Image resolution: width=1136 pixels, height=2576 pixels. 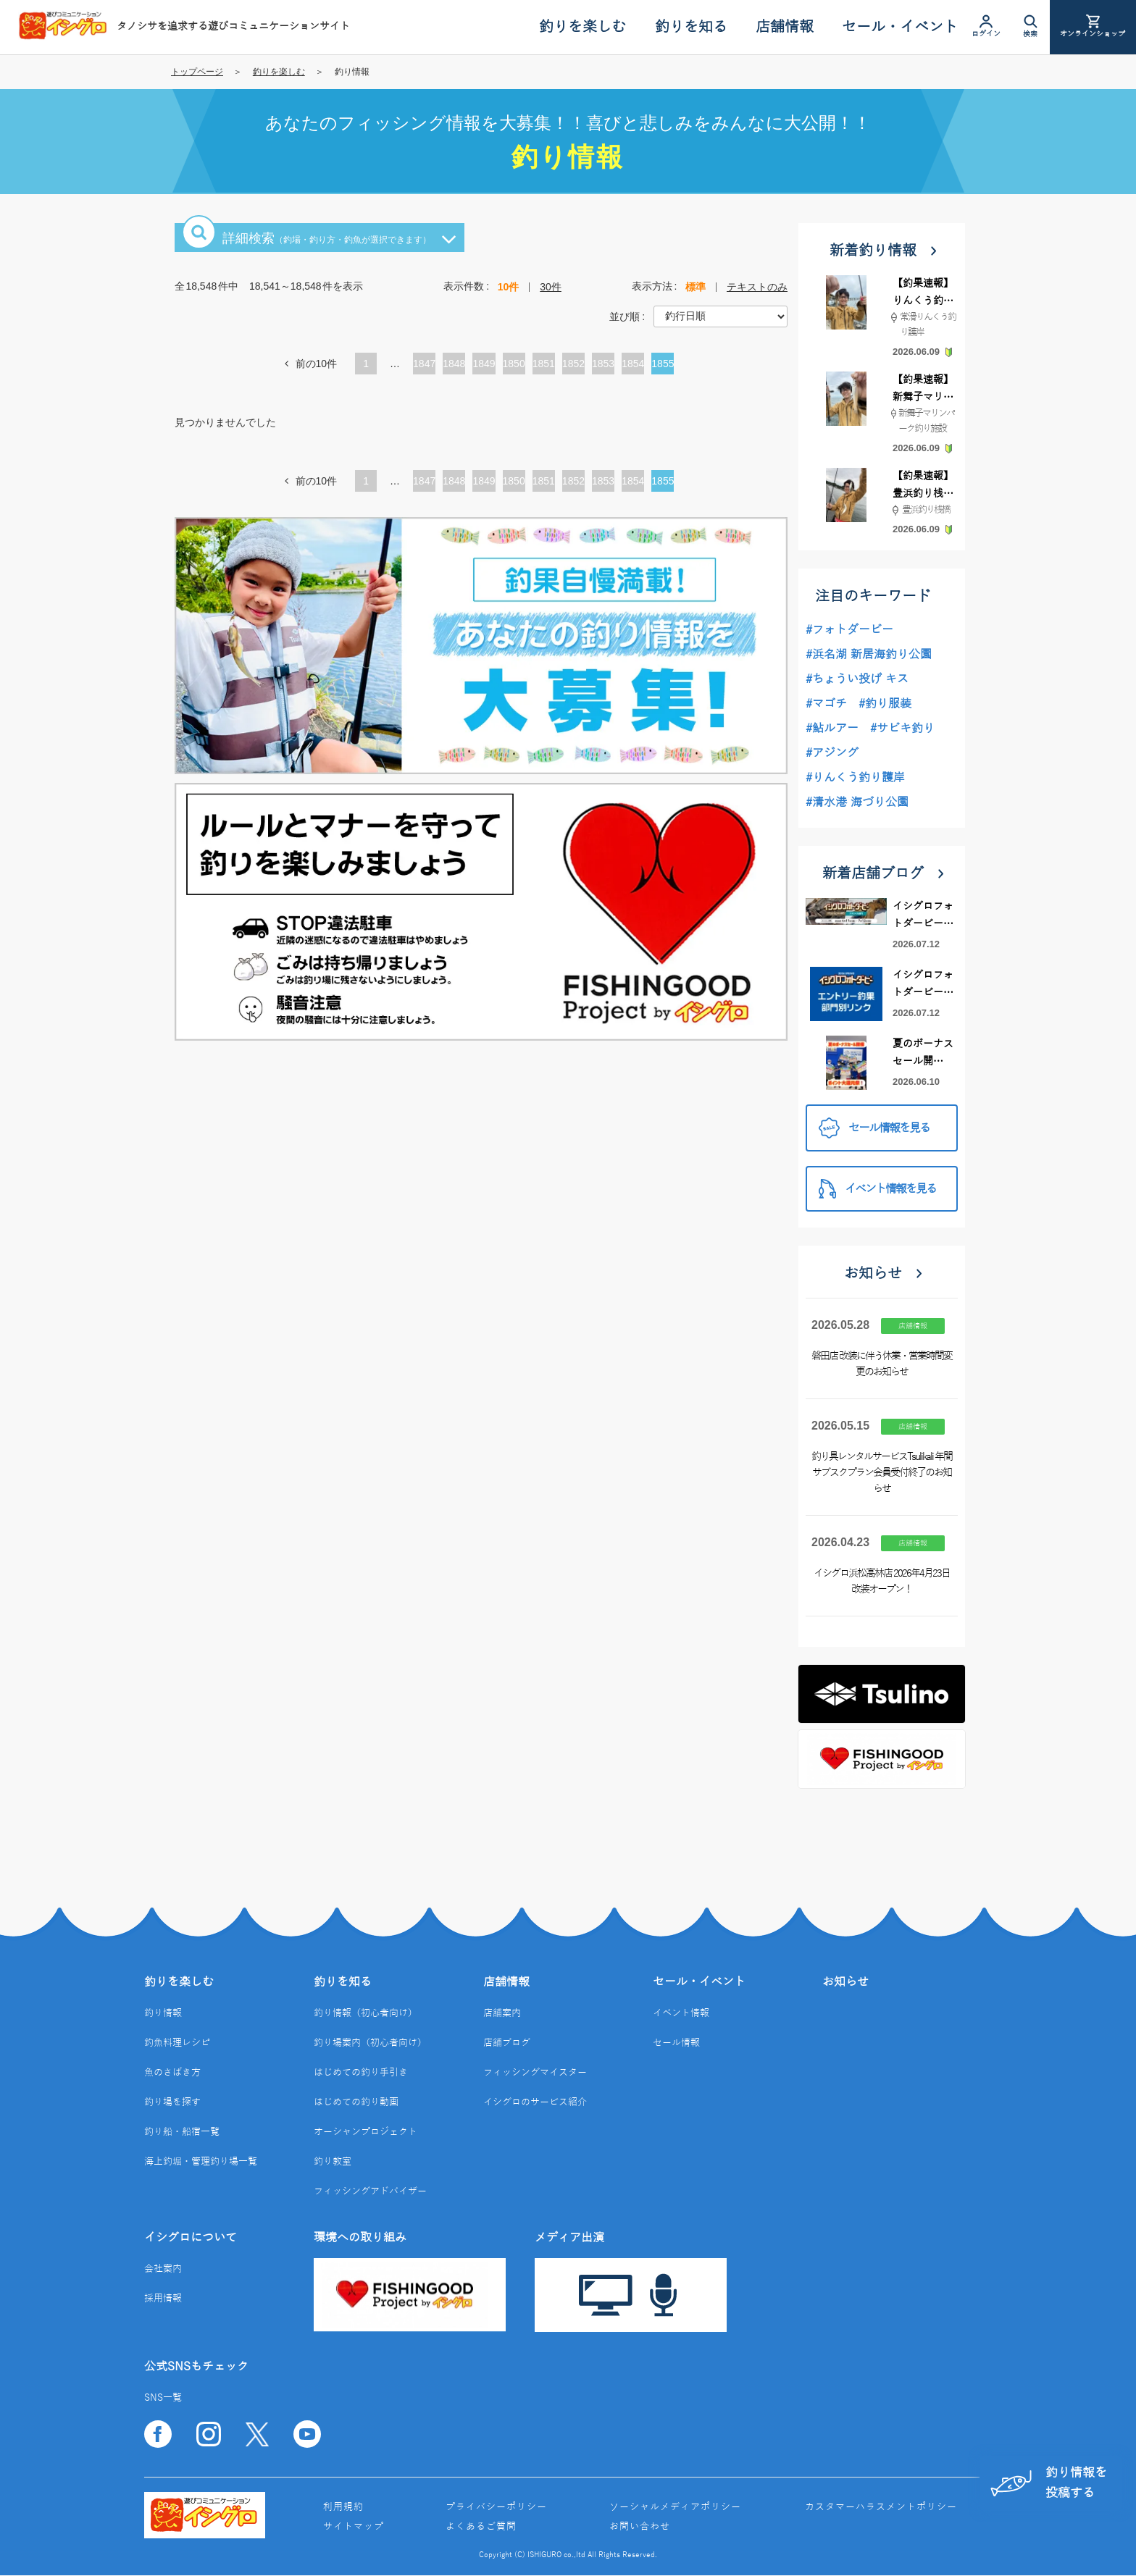 I want to click on 1852, so click(x=573, y=363).